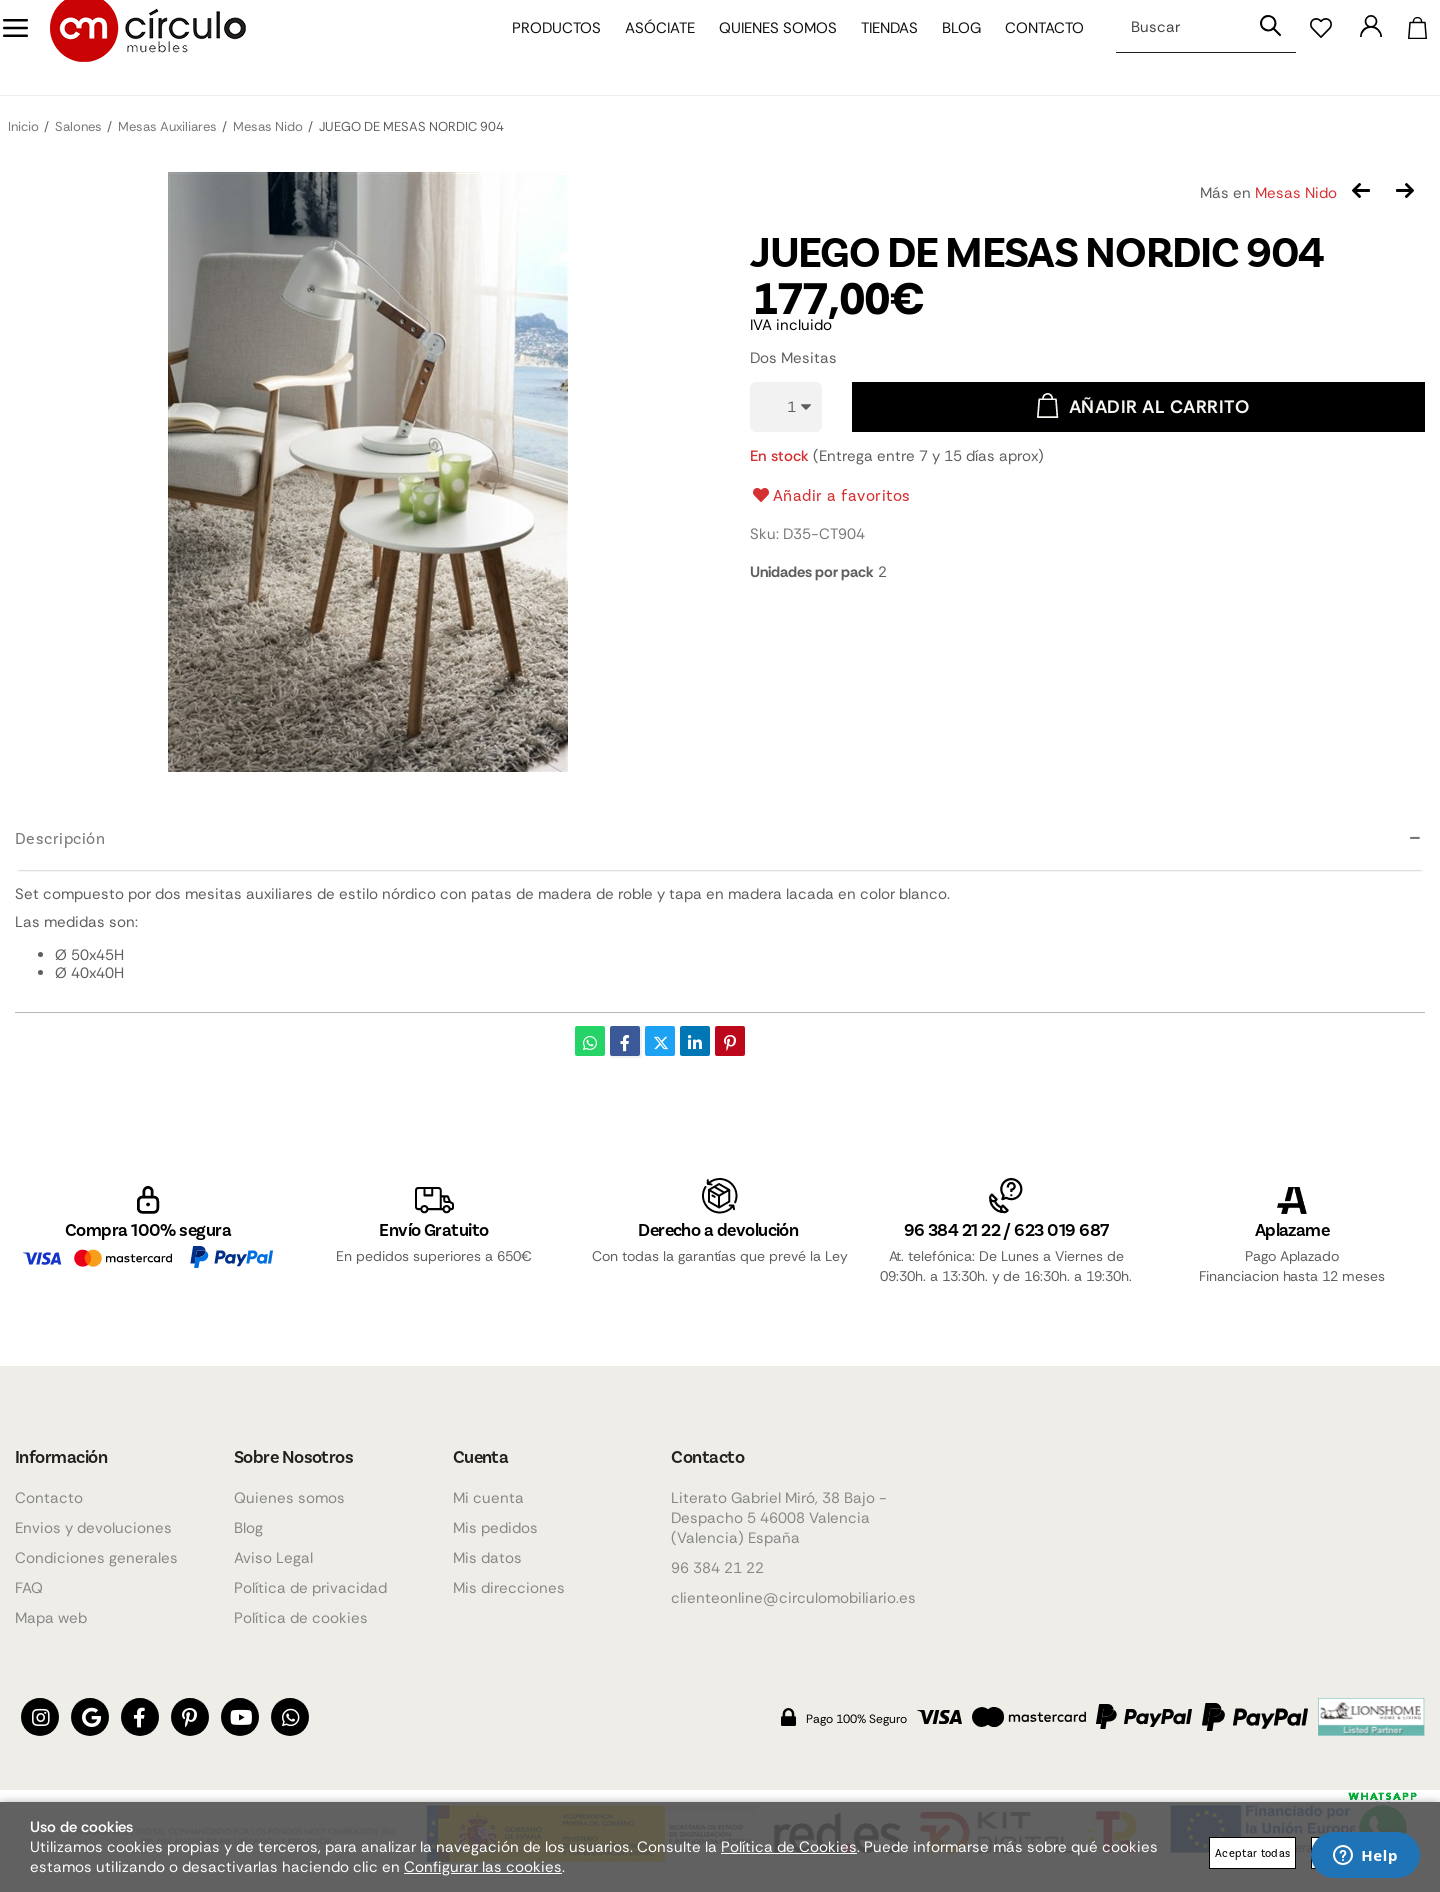 This screenshot has height=1892, width=1440. Describe the element at coordinates (1296, 193) in the screenshot. I see `Mesas Nido` at that location.